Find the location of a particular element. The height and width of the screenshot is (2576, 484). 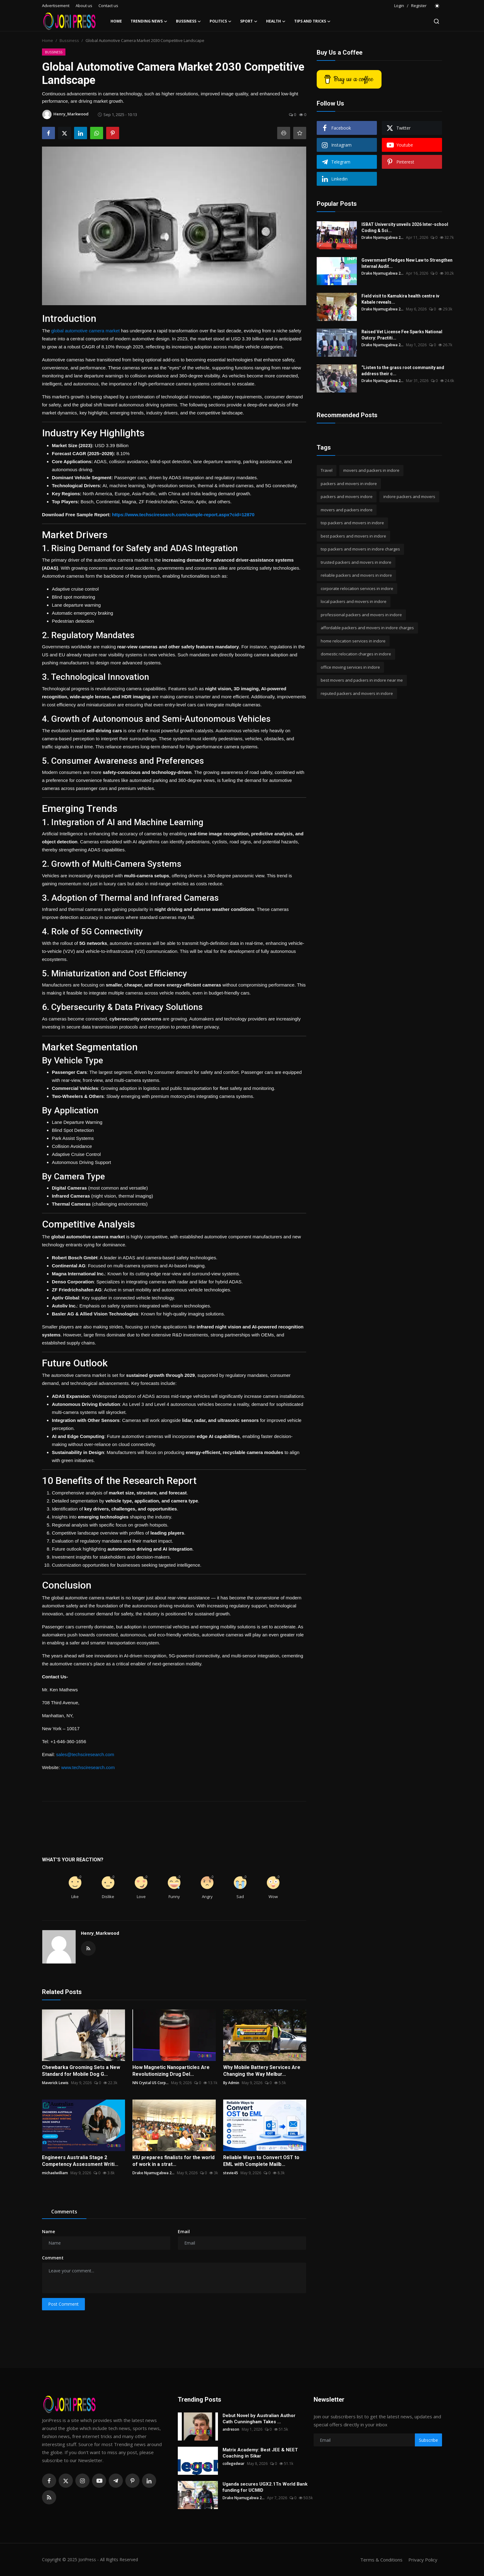

Tips and Tricks [button] is located at coordinates (312, 21).